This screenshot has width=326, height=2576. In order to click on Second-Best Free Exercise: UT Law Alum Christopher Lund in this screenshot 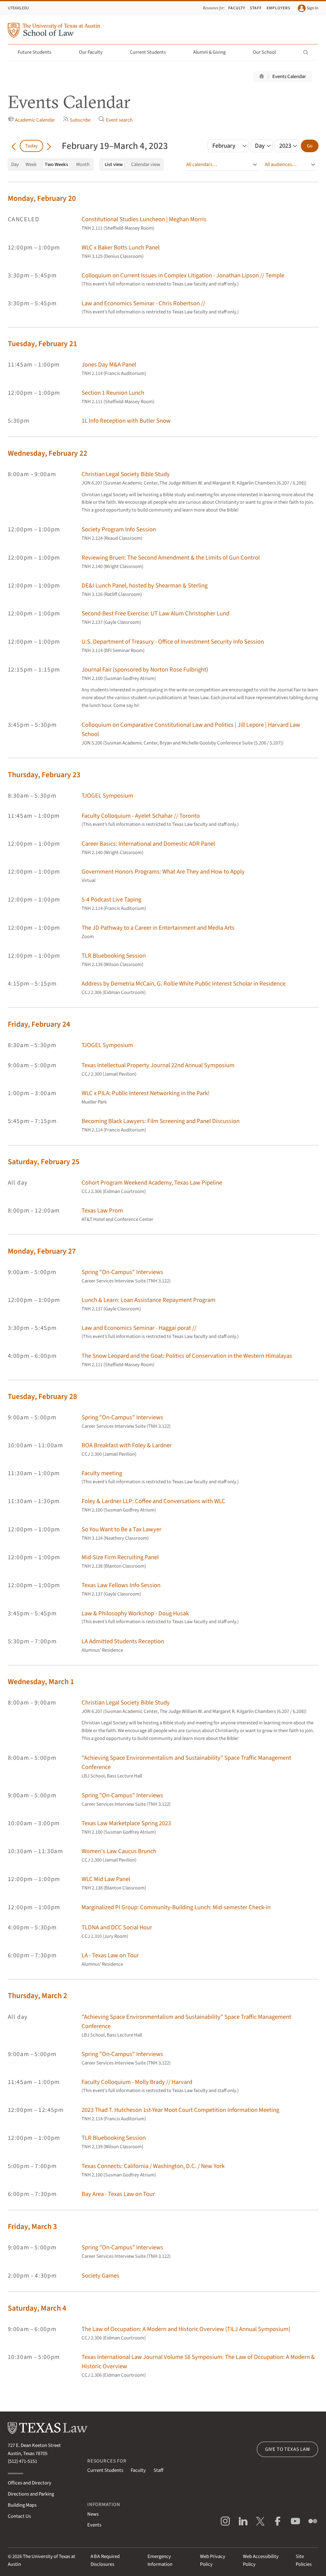, I will do `click(155, 613)`.